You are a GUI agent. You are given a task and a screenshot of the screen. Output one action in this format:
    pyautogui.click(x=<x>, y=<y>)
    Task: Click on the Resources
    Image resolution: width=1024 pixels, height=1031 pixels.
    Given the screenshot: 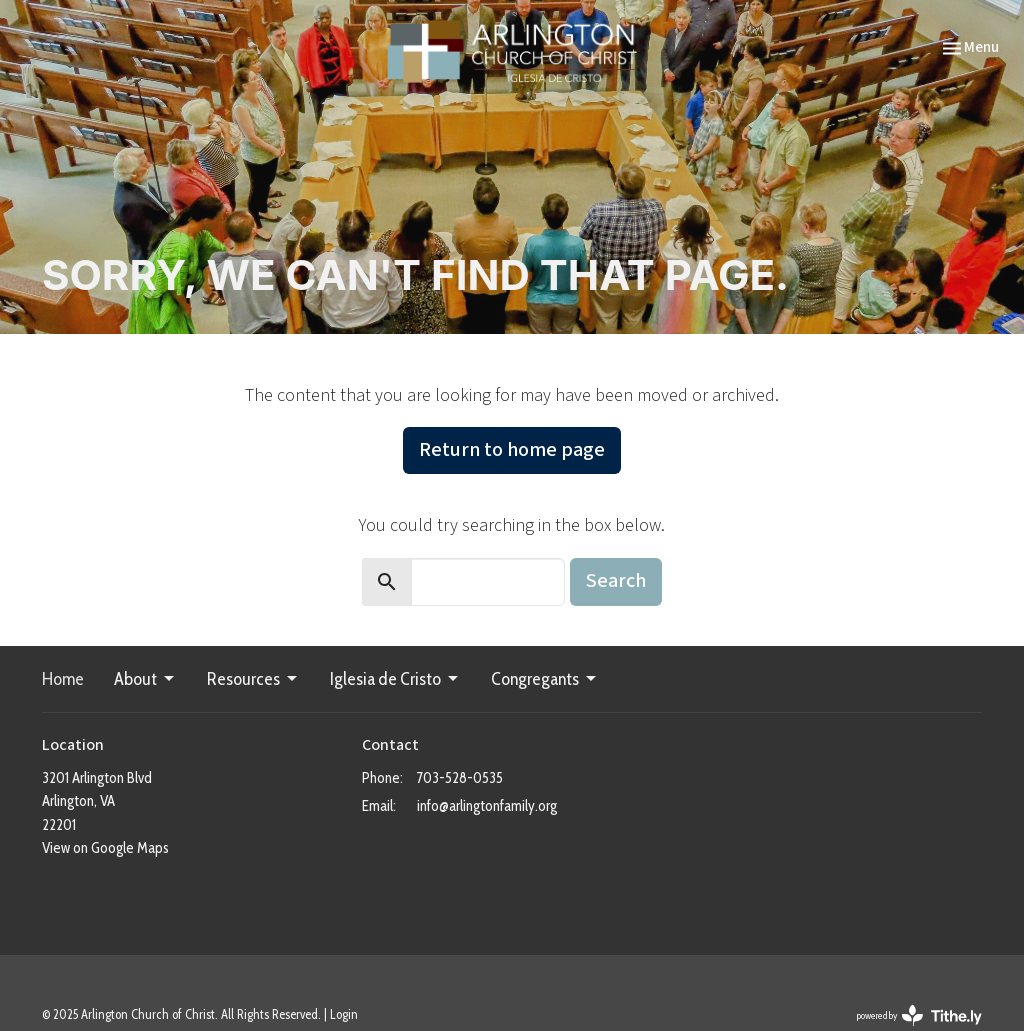 What is the action you would take?
    pyautogui.click(x=253, y=679)
    